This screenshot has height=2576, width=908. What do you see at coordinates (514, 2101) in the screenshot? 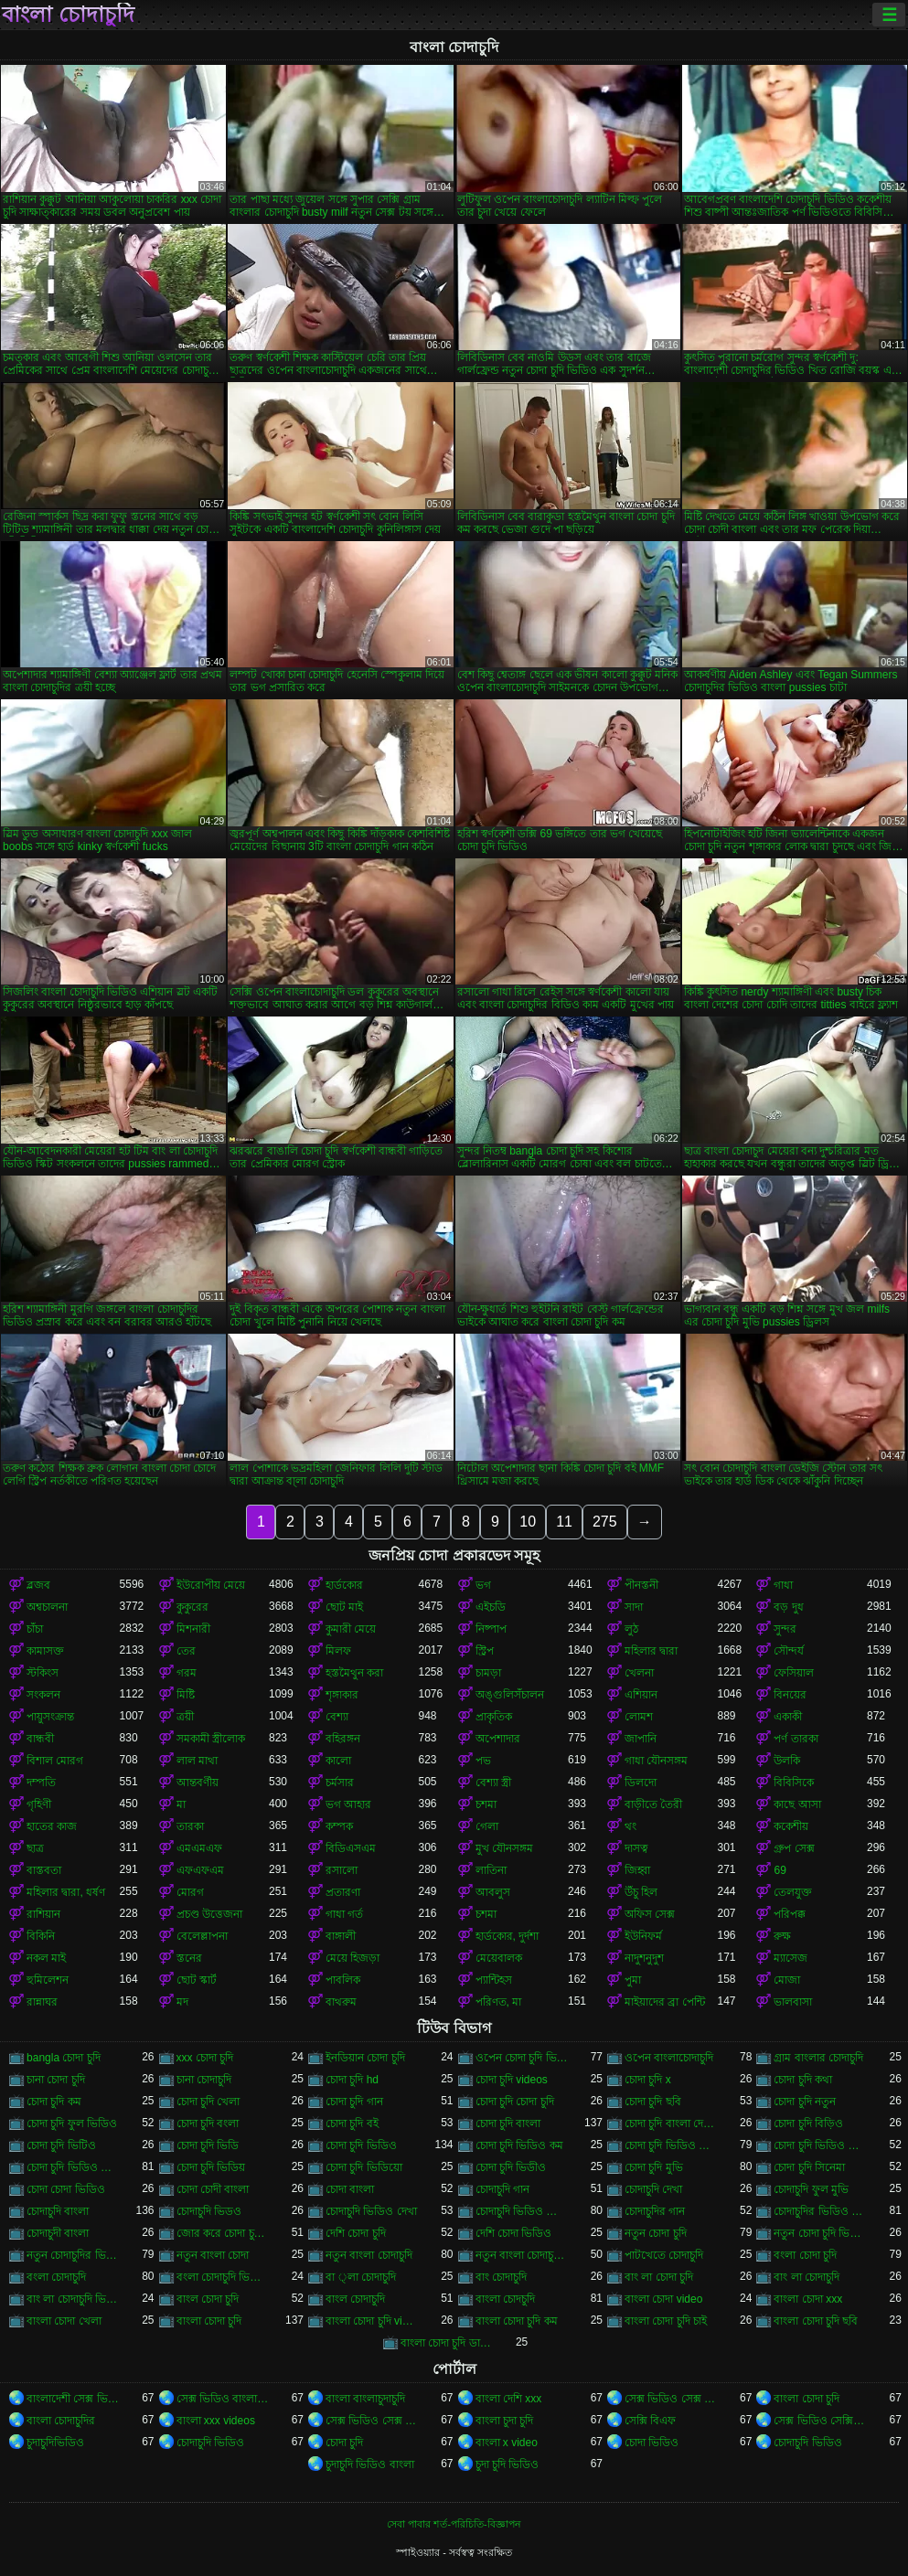
I see `চোদা চুদি চোদা চুদি` at bounding box center [514, 2101].